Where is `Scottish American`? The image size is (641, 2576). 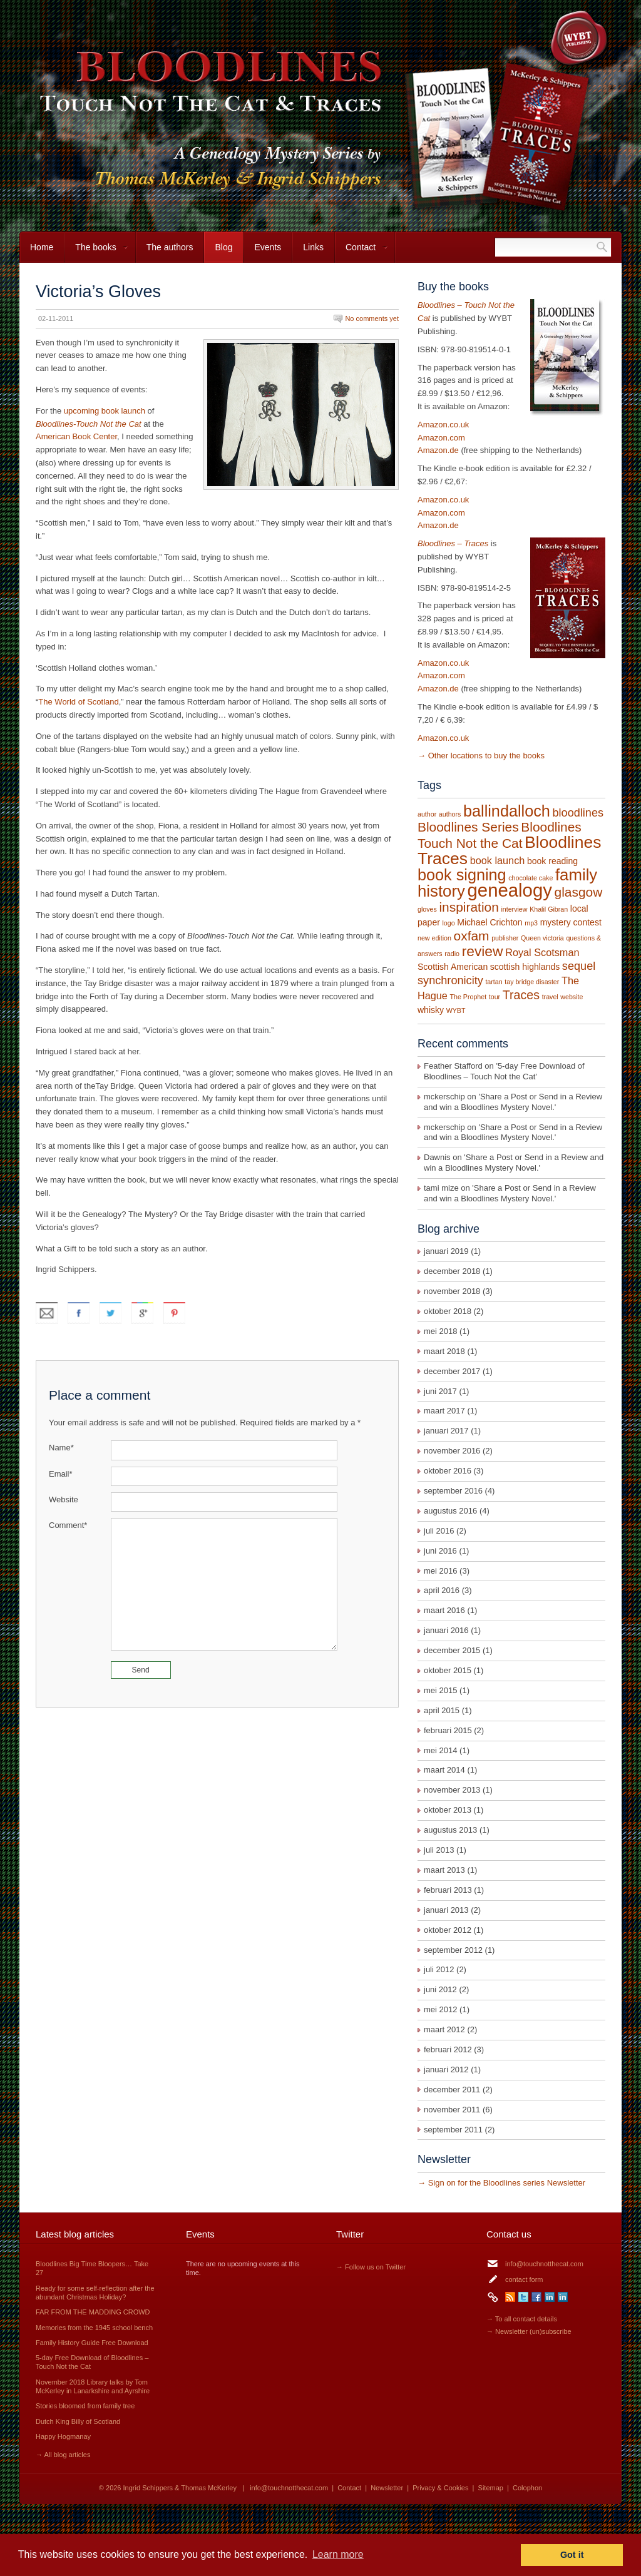 Scottish American is located at coordinates (453, 967).